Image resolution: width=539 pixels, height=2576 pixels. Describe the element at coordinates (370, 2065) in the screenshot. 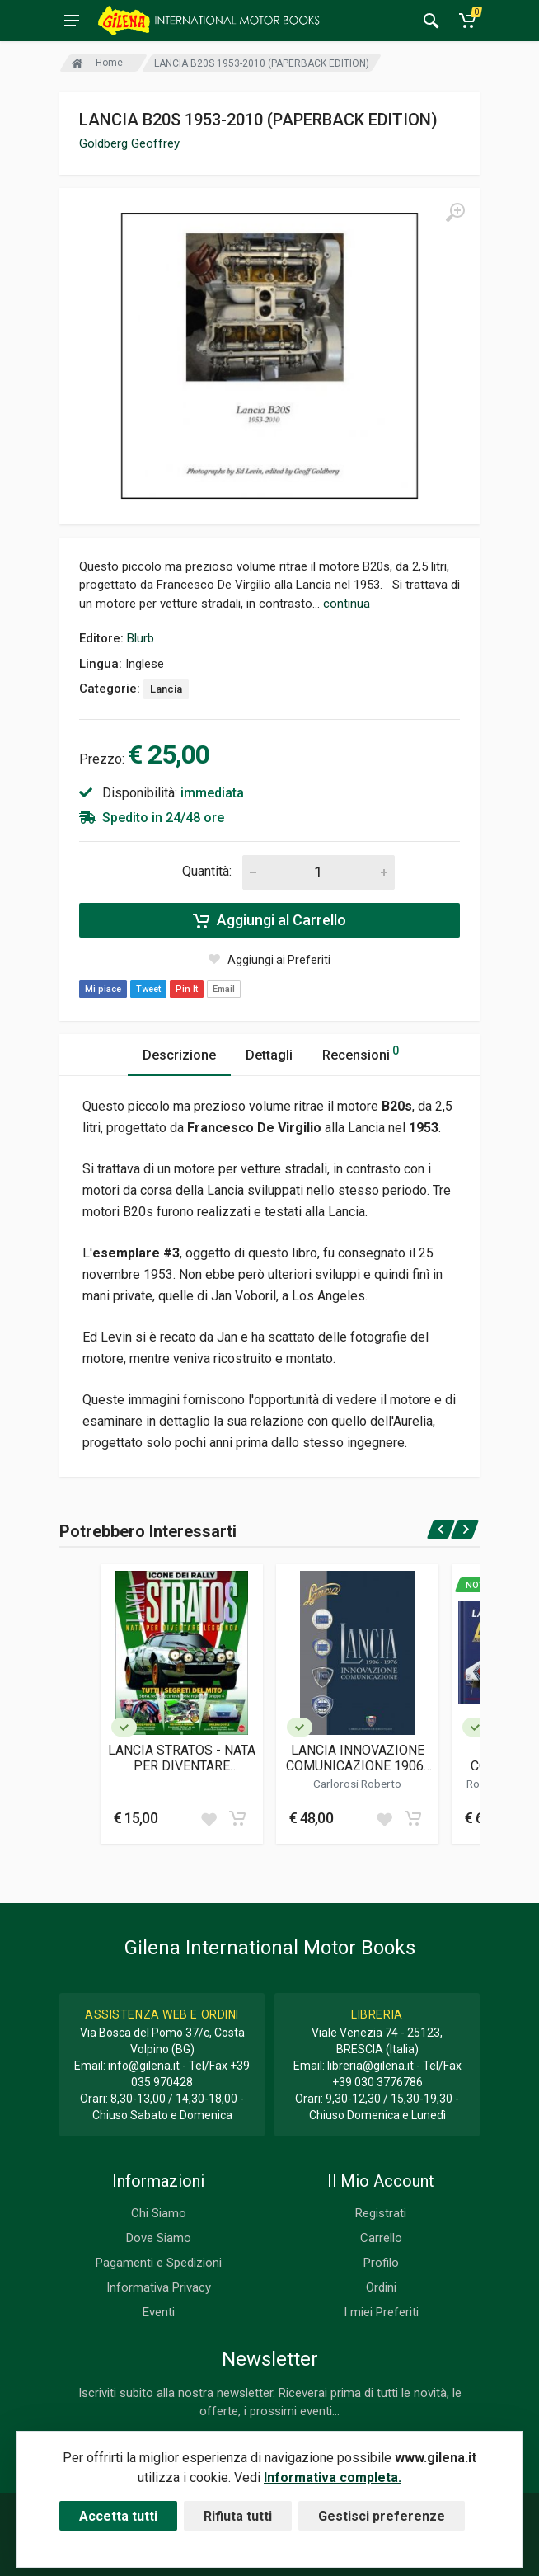

I see `libreria@gilena.it` at that location.